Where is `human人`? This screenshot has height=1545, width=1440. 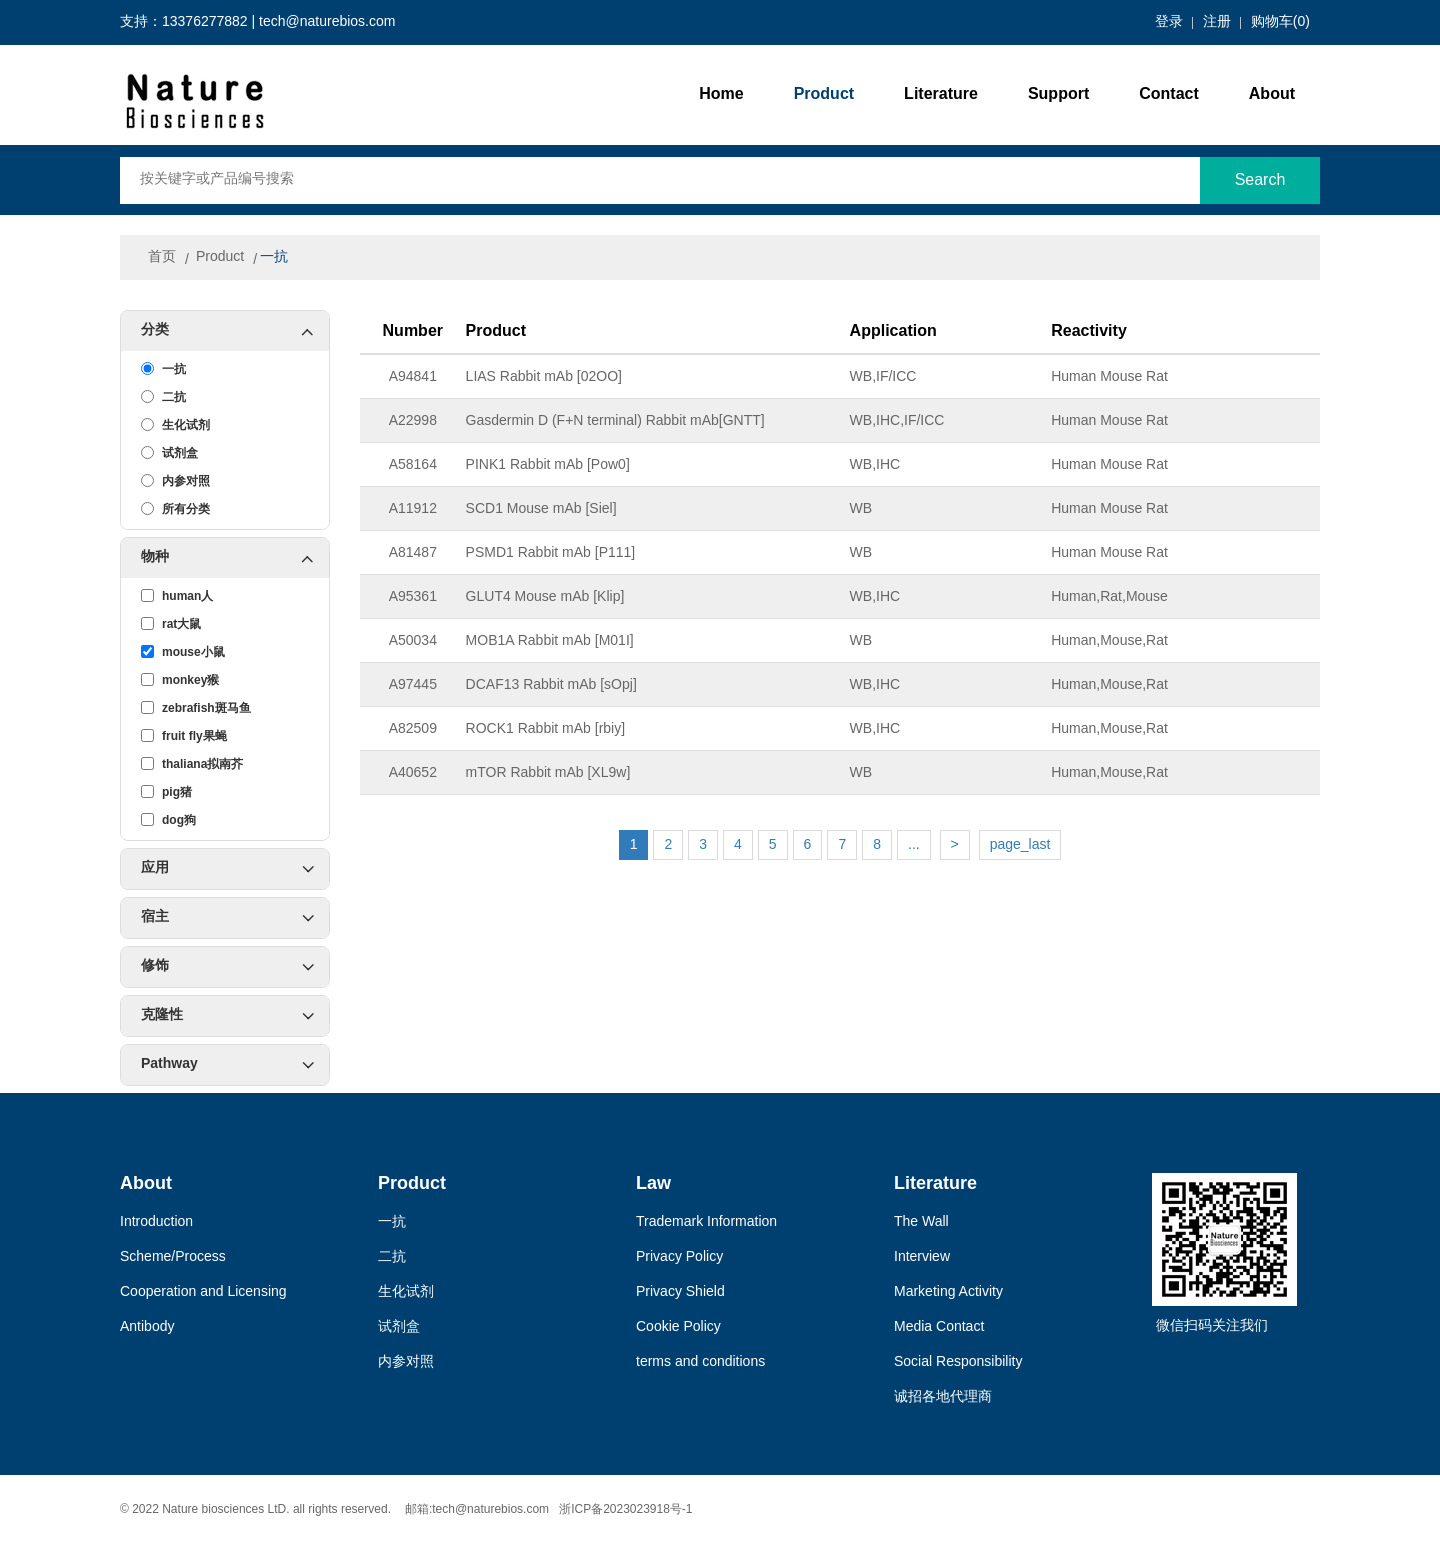 human人 is located at coordinates (177, 596).